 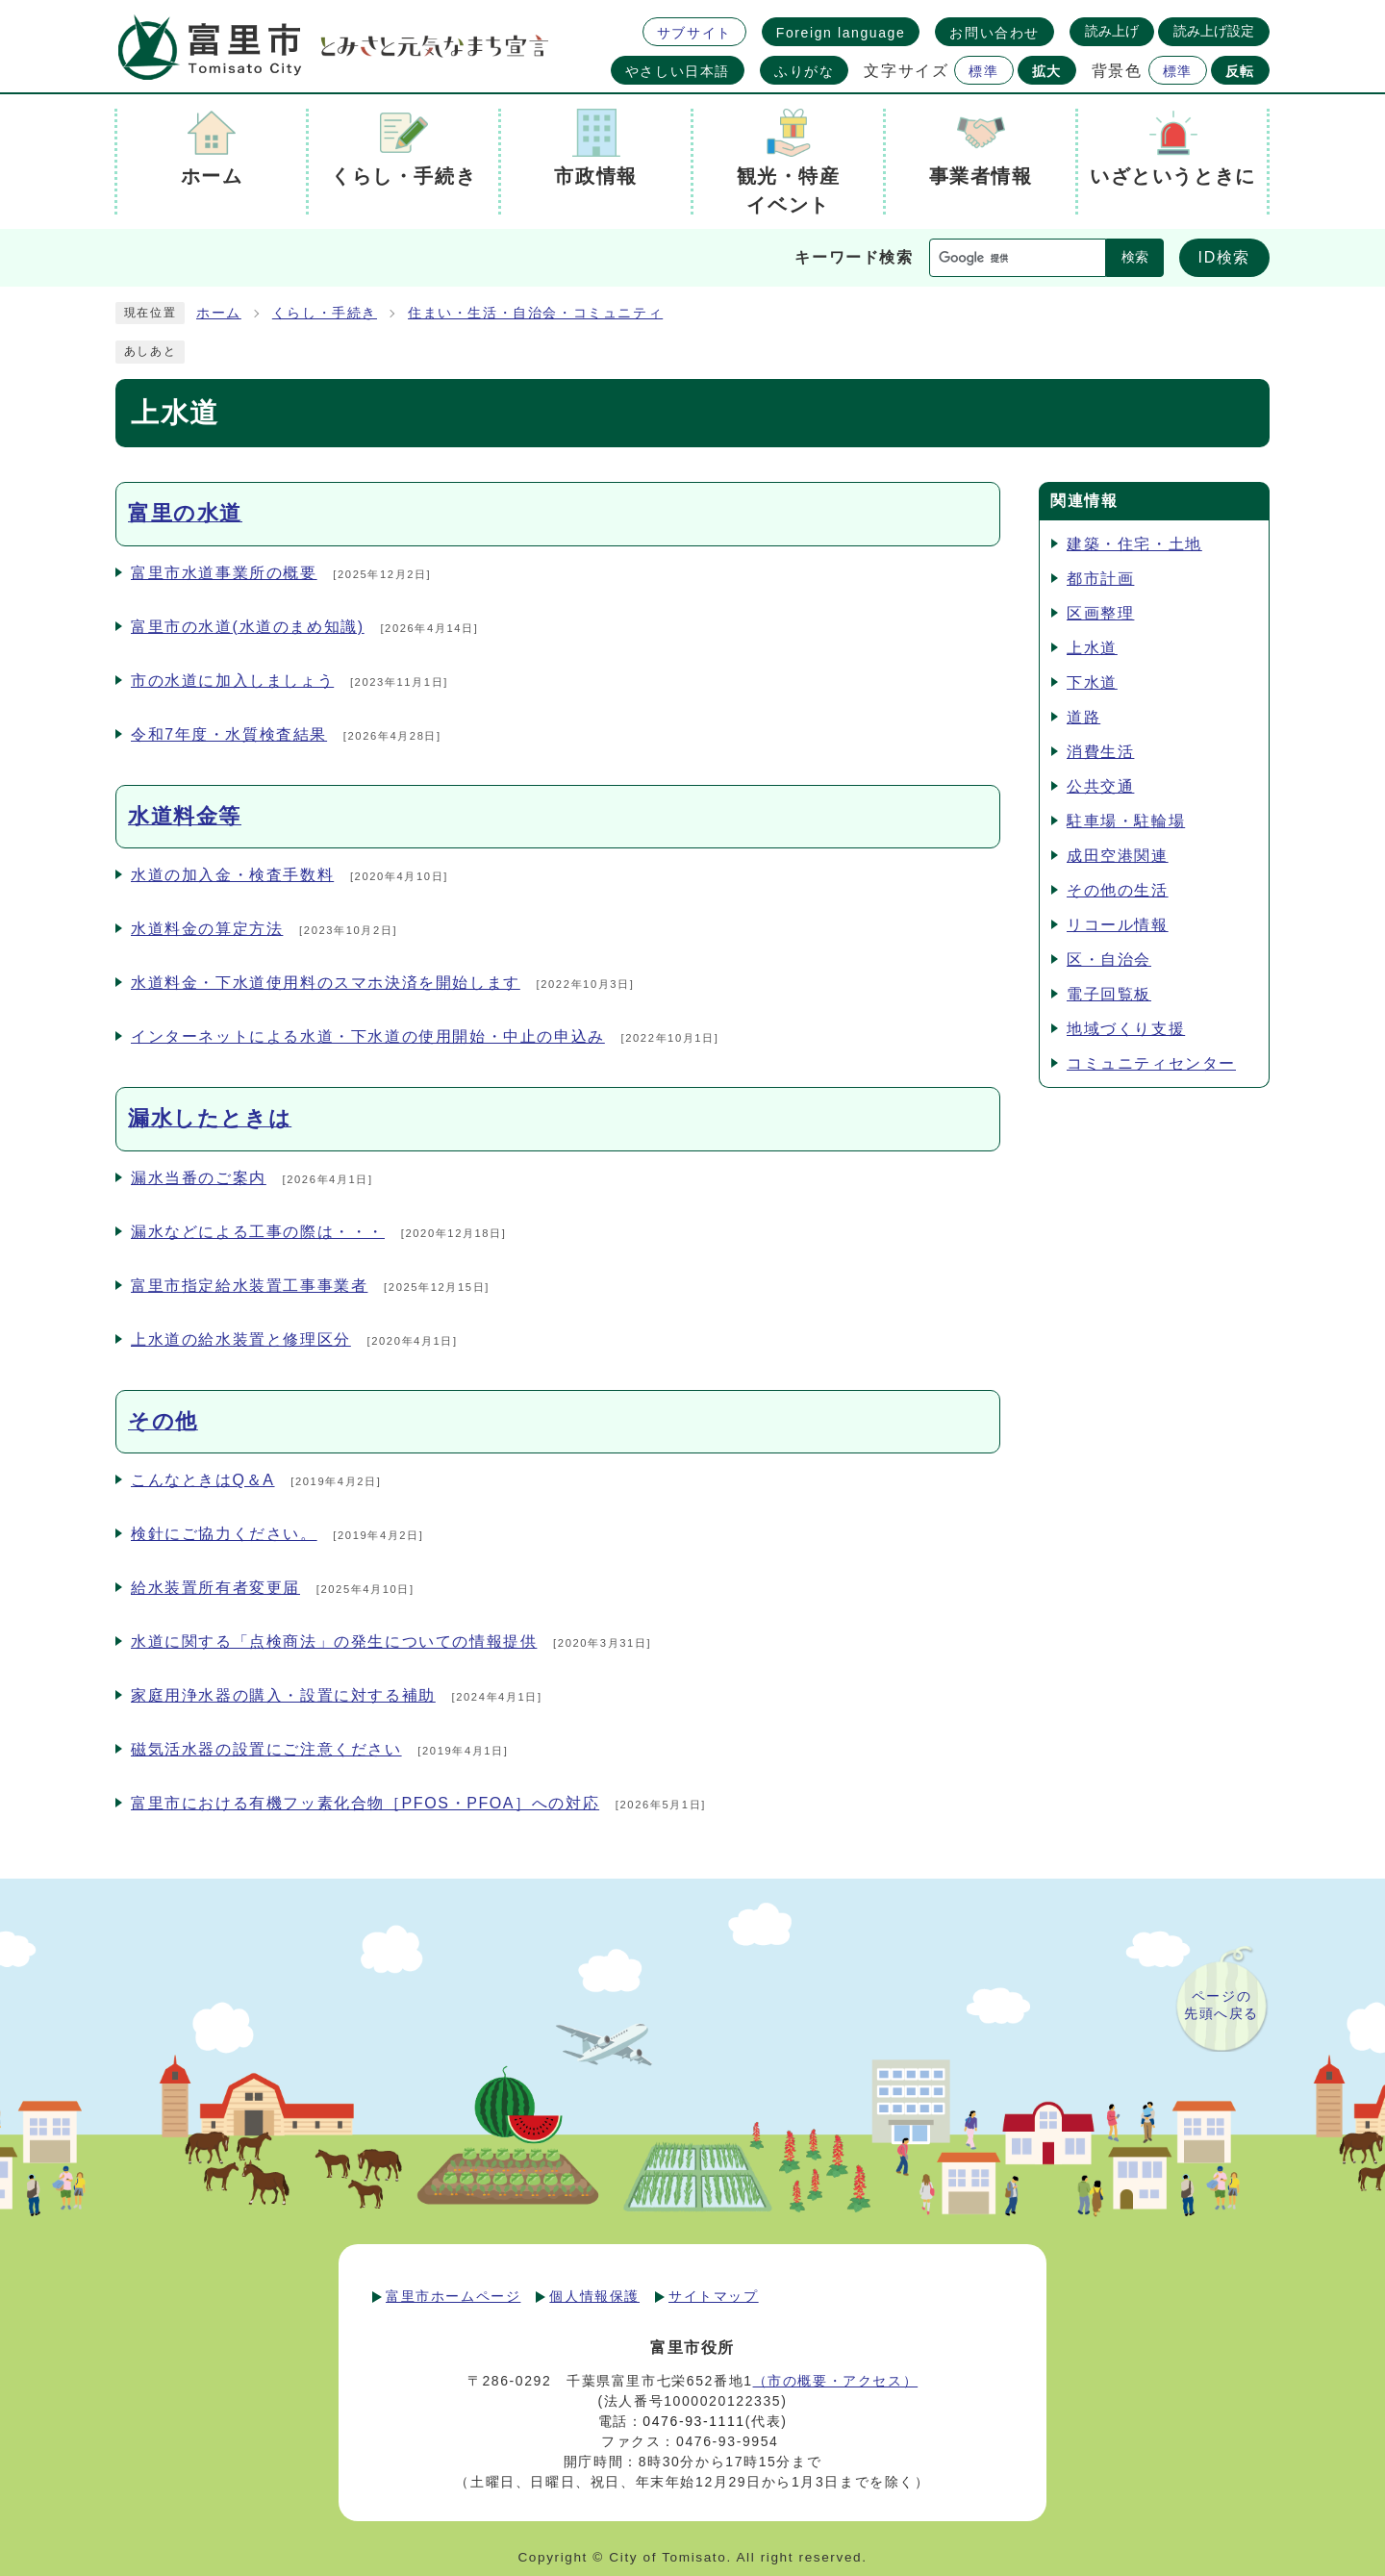 What do you see at coordinates (241, 1339) in the screenshot?
I see `上水道の給水装置と修理区分` at bounding box center [241, 1339].